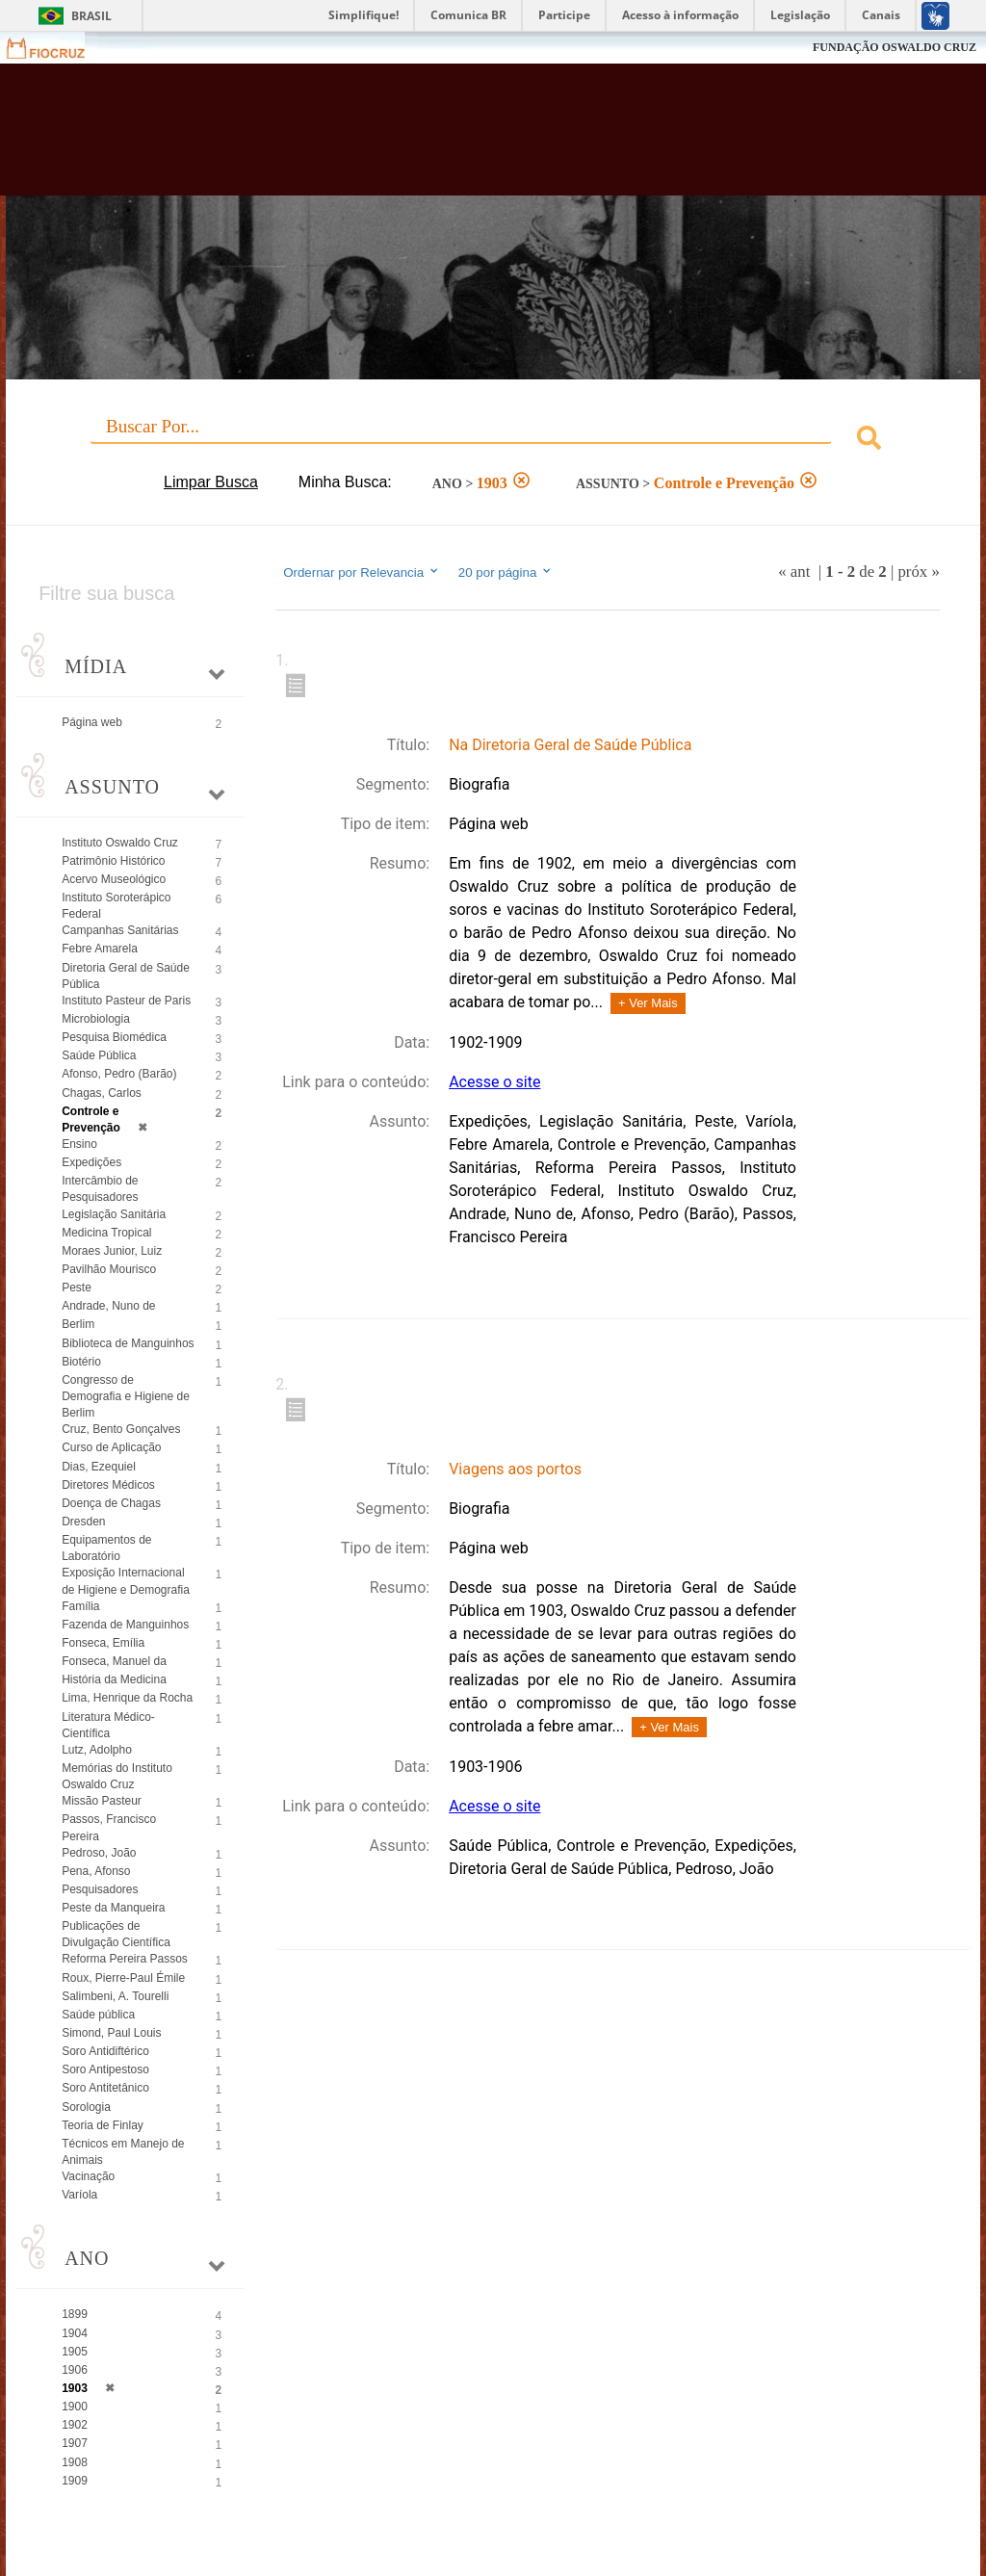 The height and width of the screenshot is (2576, 986). Describe the element at coordinates (102, 1093) in the screenshot. I see `Chagas, Carlos` at that location.